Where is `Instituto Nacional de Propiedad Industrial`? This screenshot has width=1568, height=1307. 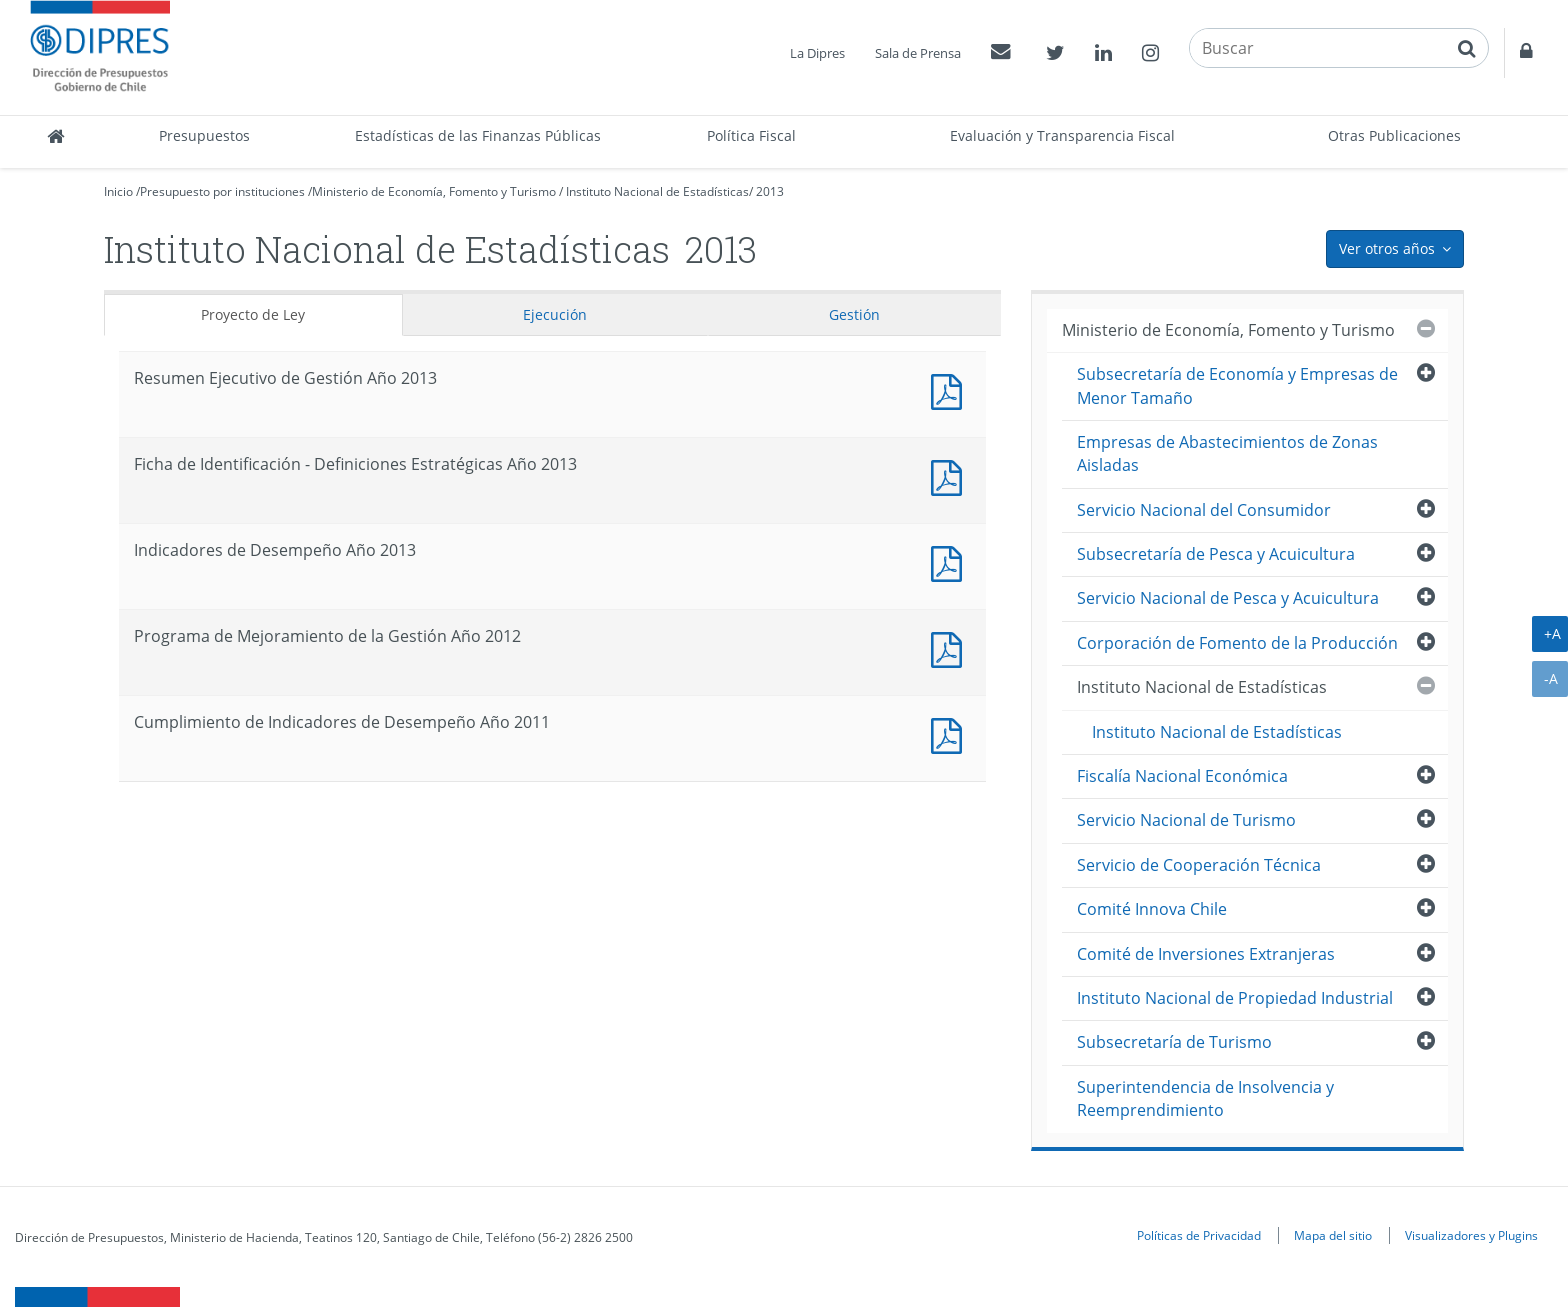 Instituto Nacional de Propiedad Industrial is located at coordinates (1235, 998).